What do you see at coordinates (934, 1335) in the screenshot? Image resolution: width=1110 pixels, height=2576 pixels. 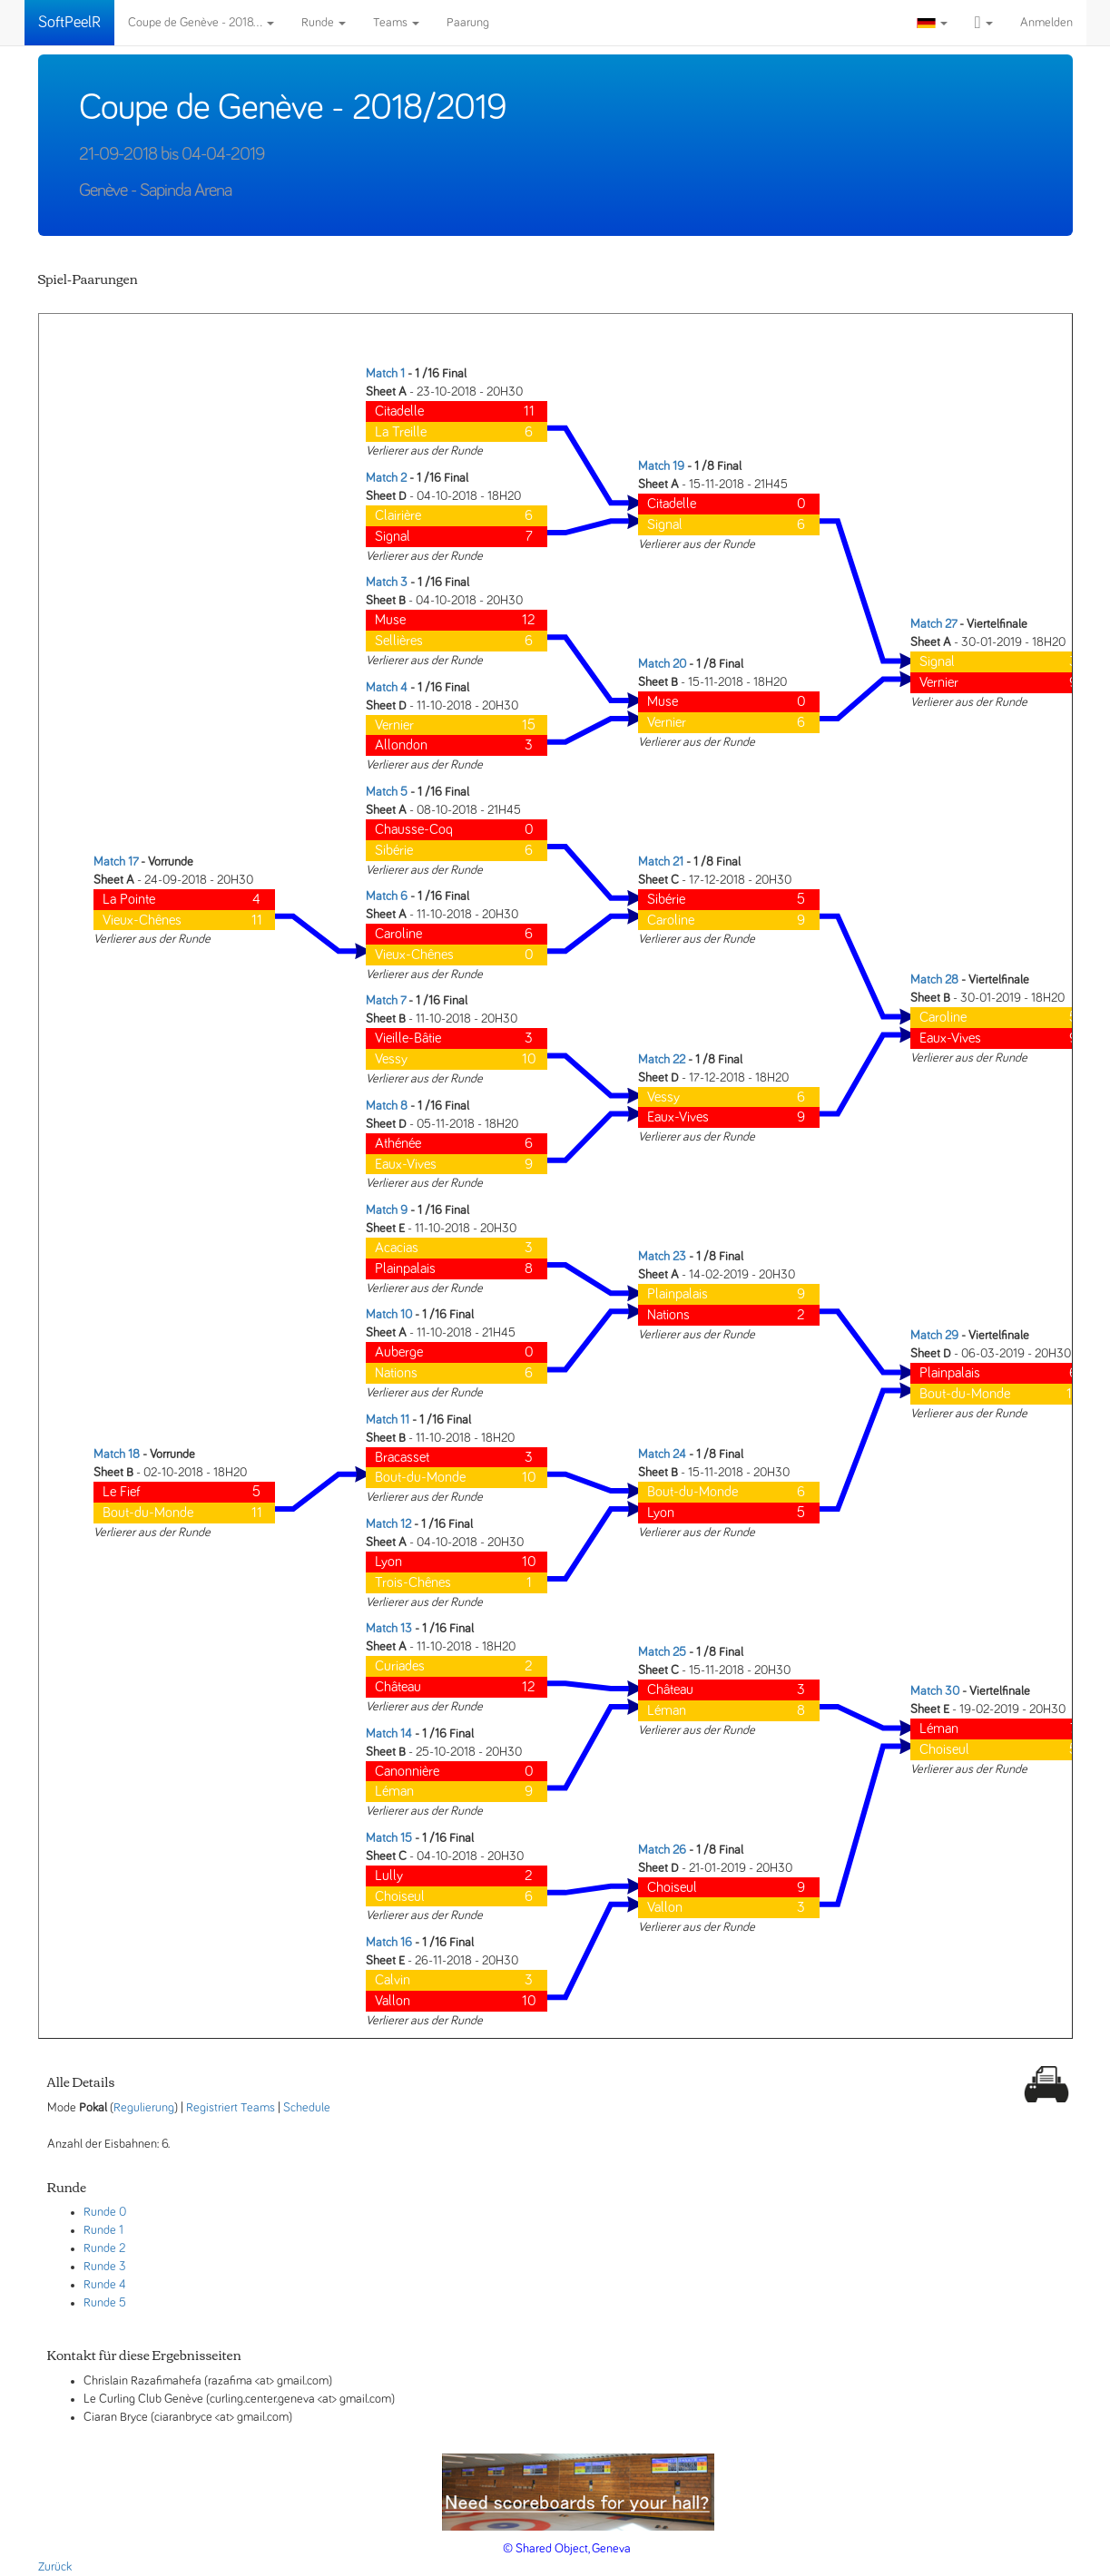 I see `Match 29` at bounding box center [934, 1335].